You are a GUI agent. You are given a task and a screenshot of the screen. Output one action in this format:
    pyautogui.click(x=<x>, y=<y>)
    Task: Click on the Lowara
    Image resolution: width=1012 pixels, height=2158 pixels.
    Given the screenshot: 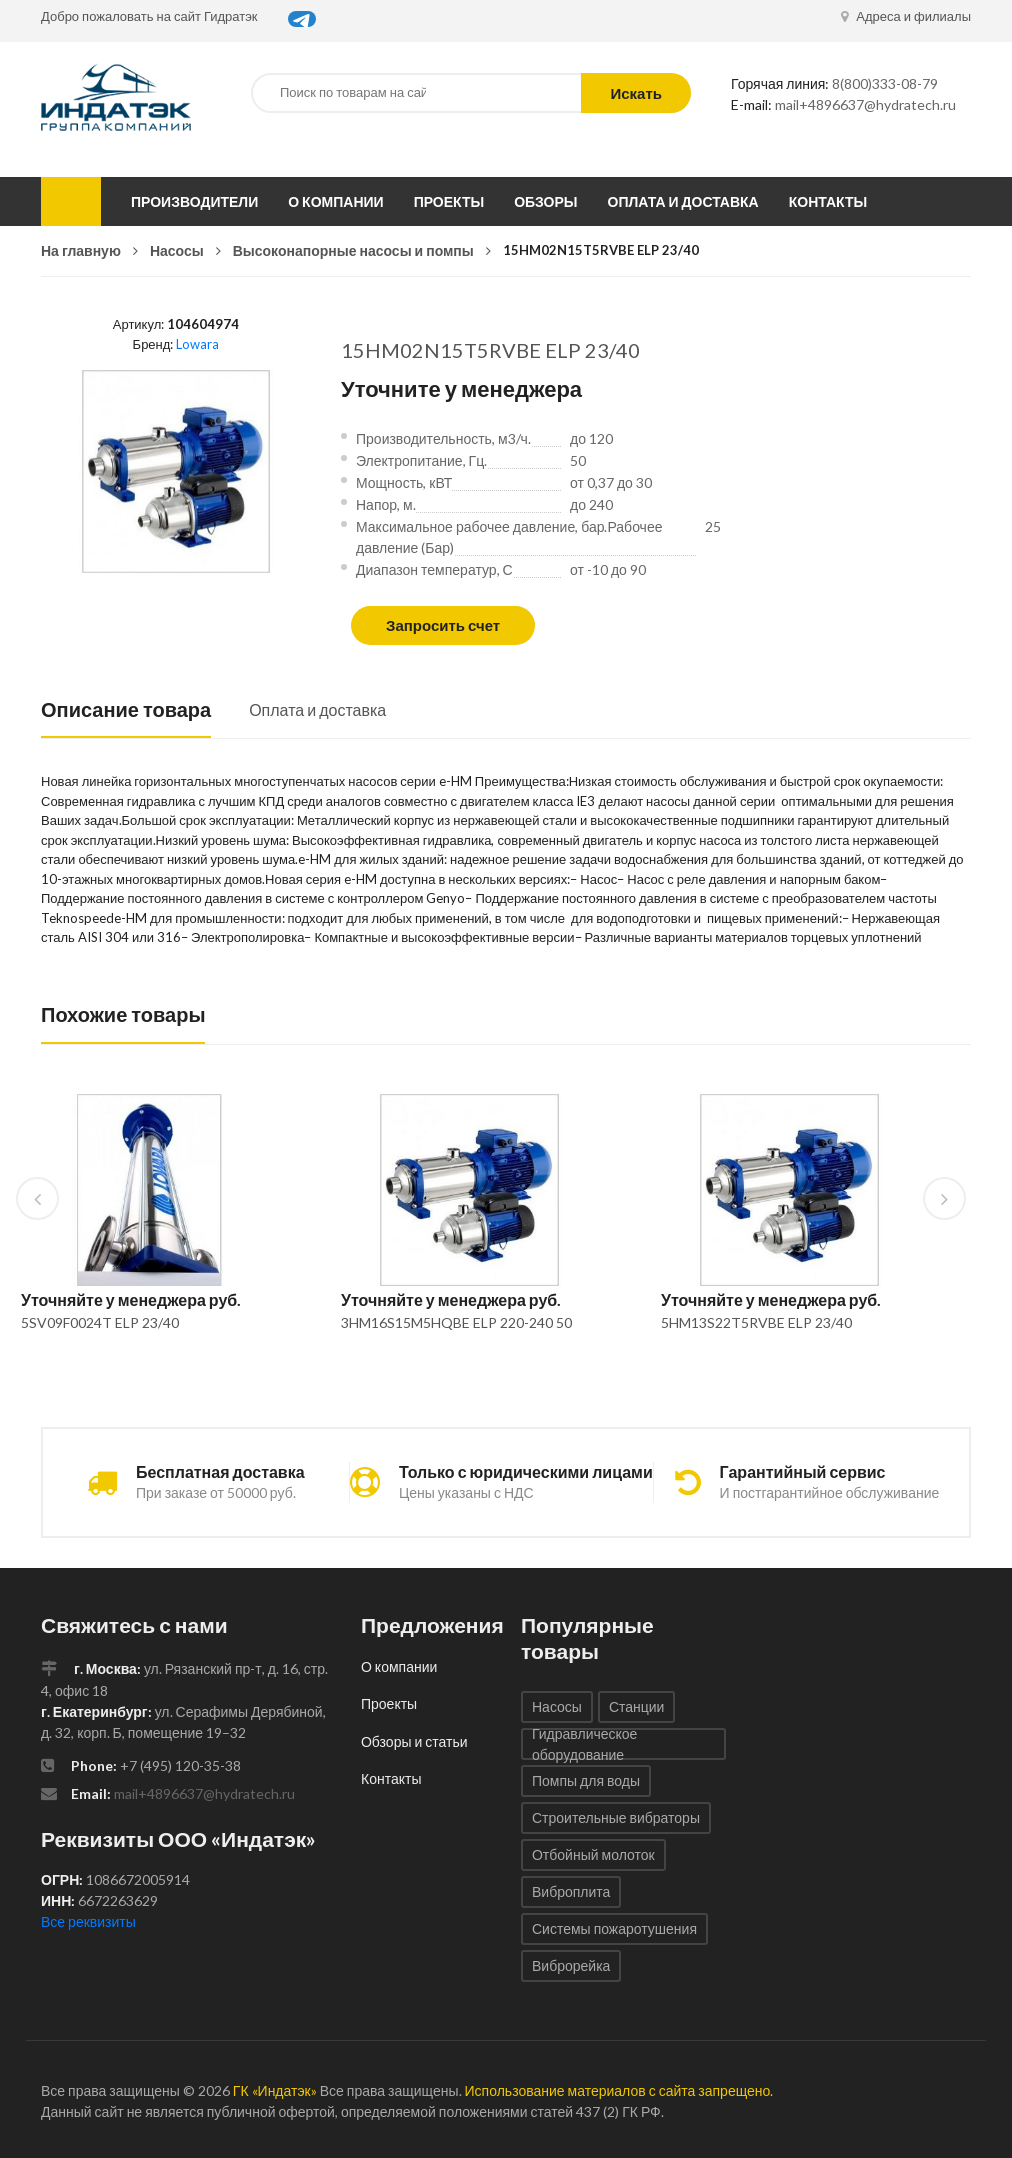 What is the action you would take?
    pyautogui.click(x=197, y=344)
    